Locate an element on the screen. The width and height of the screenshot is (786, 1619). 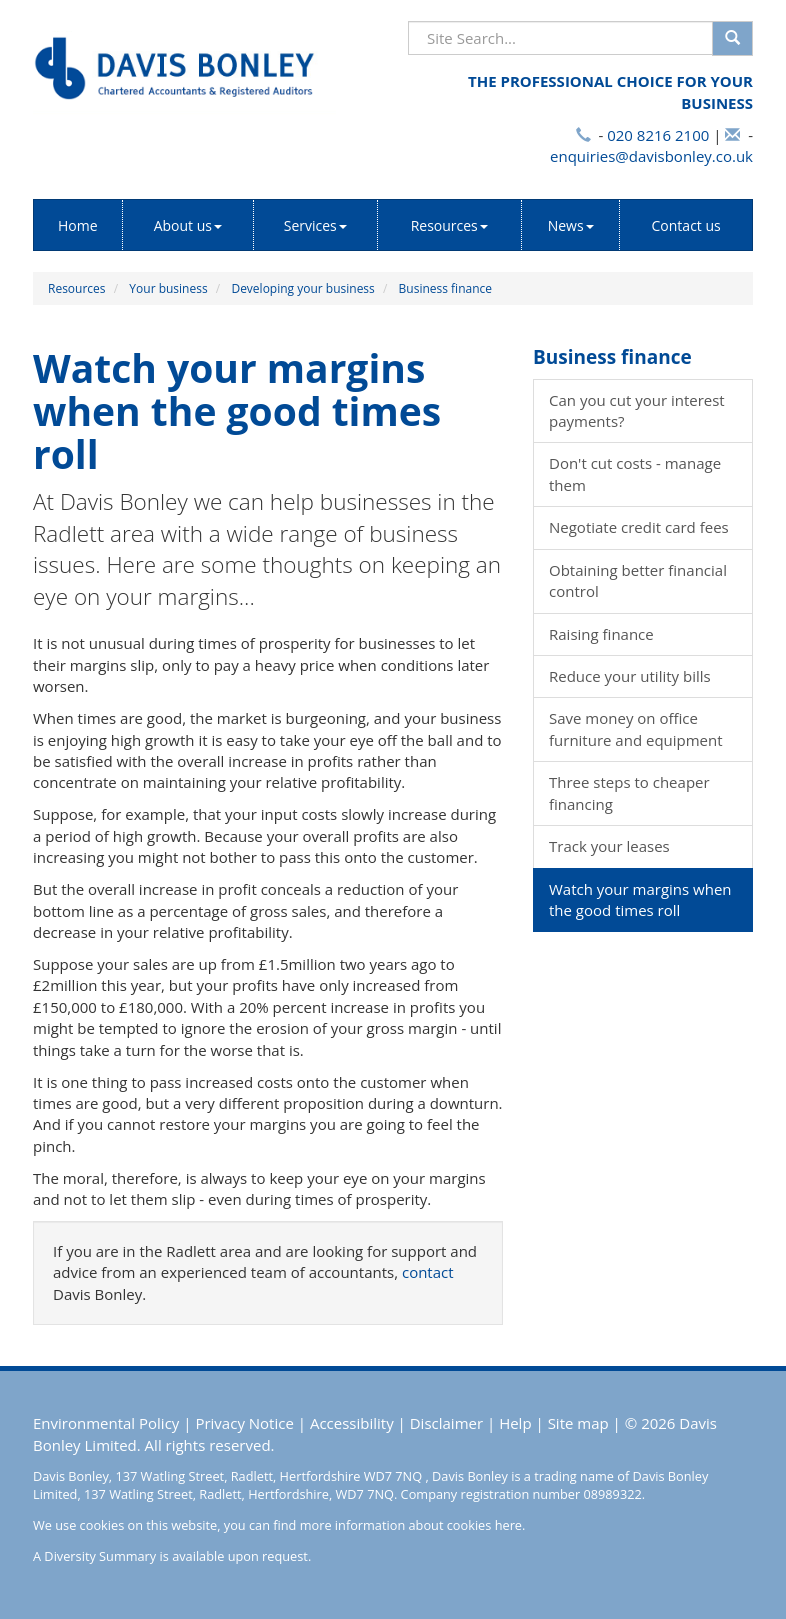
Site map is located at coordinates (578, 1423).